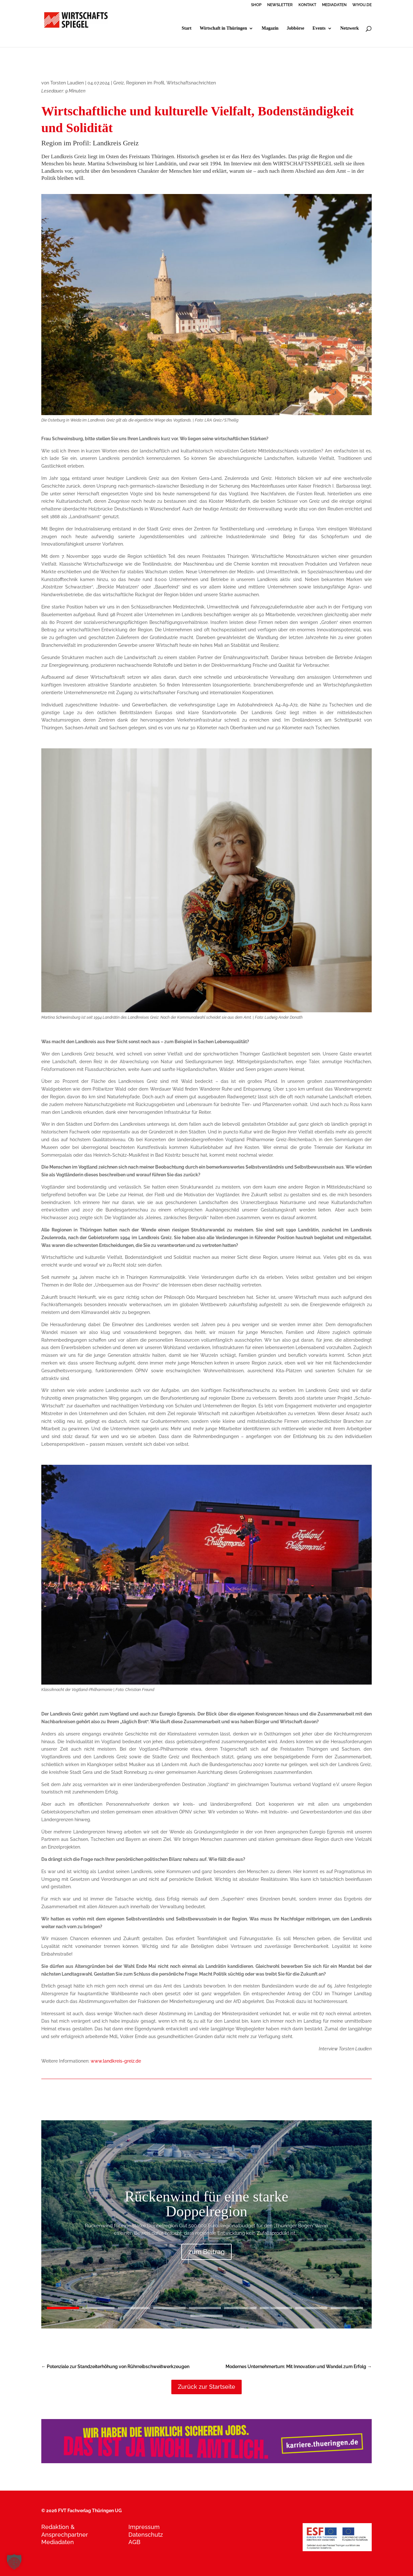 The width and height of the screenshot is (413, 2576). What do you see at coordinates (206, 2204) in the screenshot?
I see `Rückenwind für eine starke Doppelregion` at bounding box center [206, 2204].